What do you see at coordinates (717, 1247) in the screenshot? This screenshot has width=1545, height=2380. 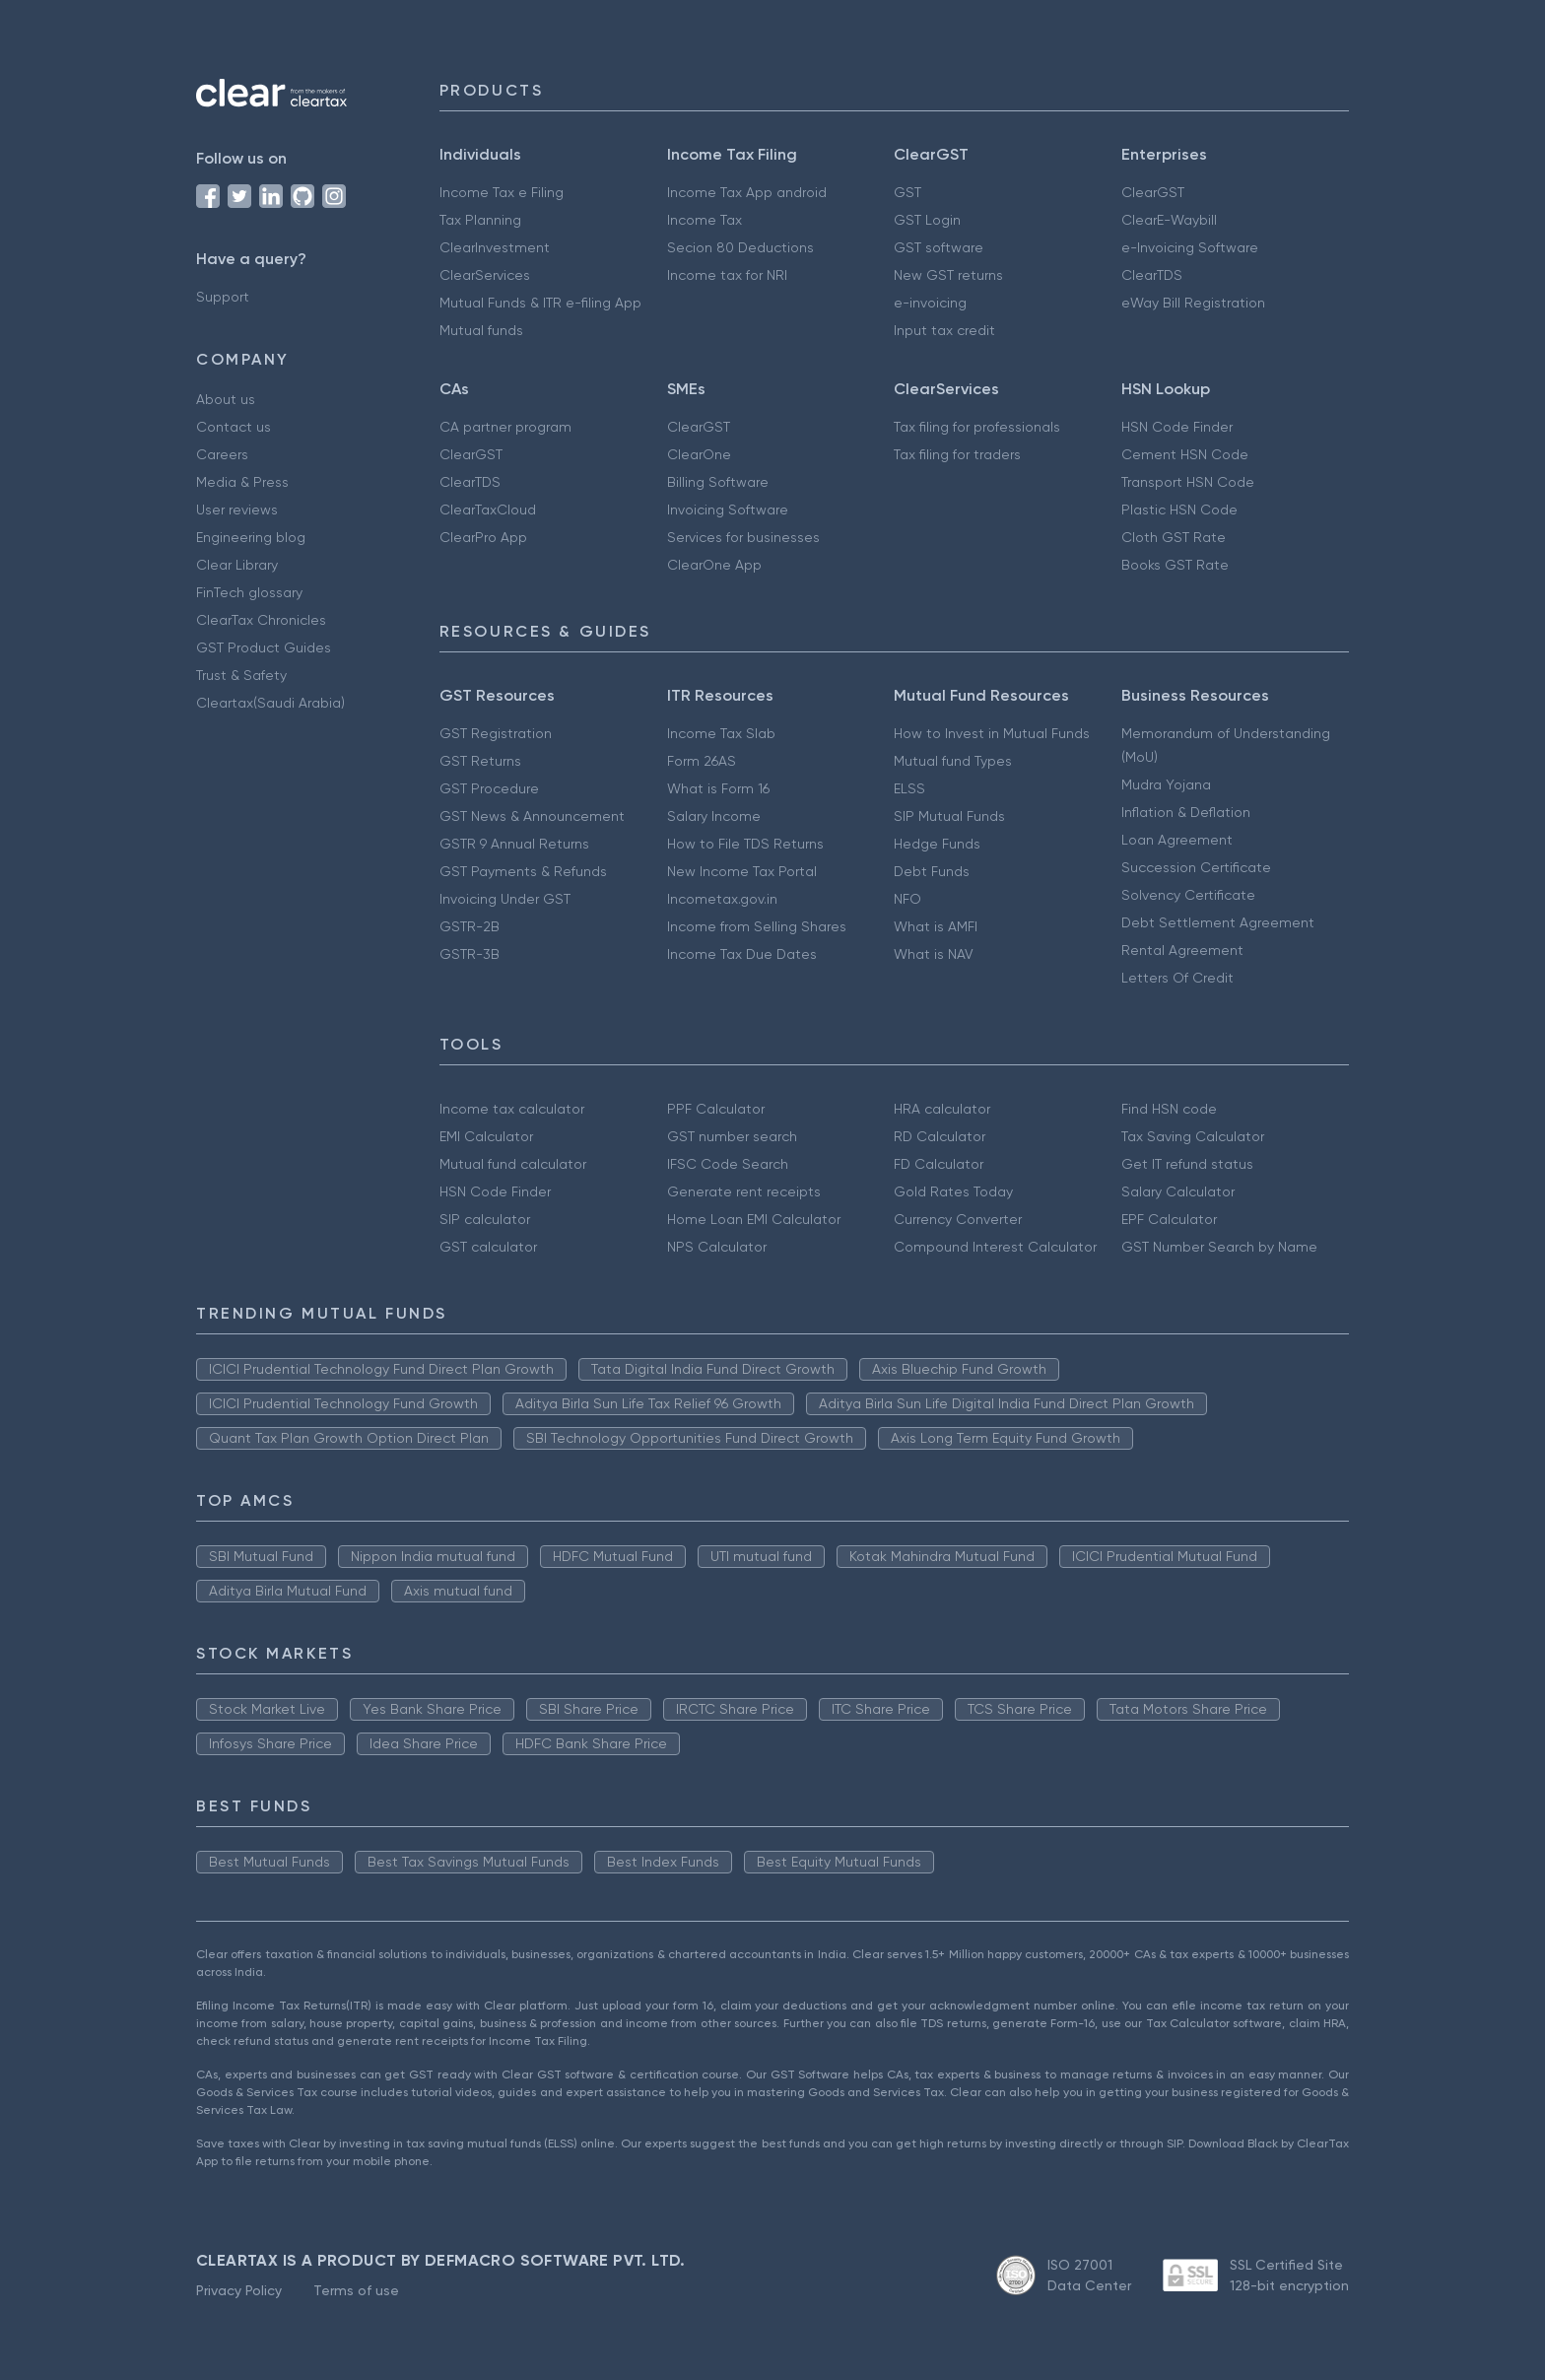 I see `NPS Calculator` at bounding box center [717, 1247].